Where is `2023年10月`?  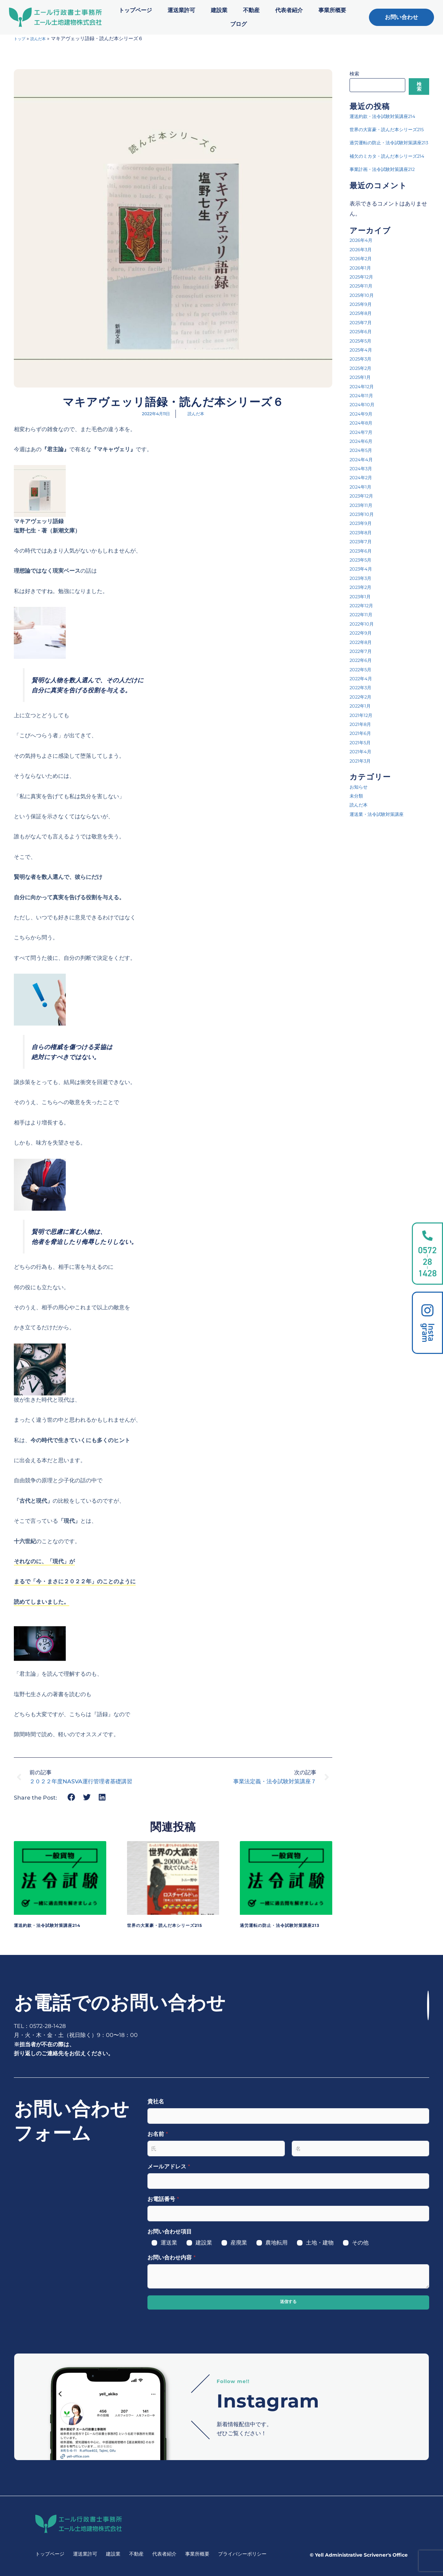
2023年10月 is located at coordinates (365, 559).